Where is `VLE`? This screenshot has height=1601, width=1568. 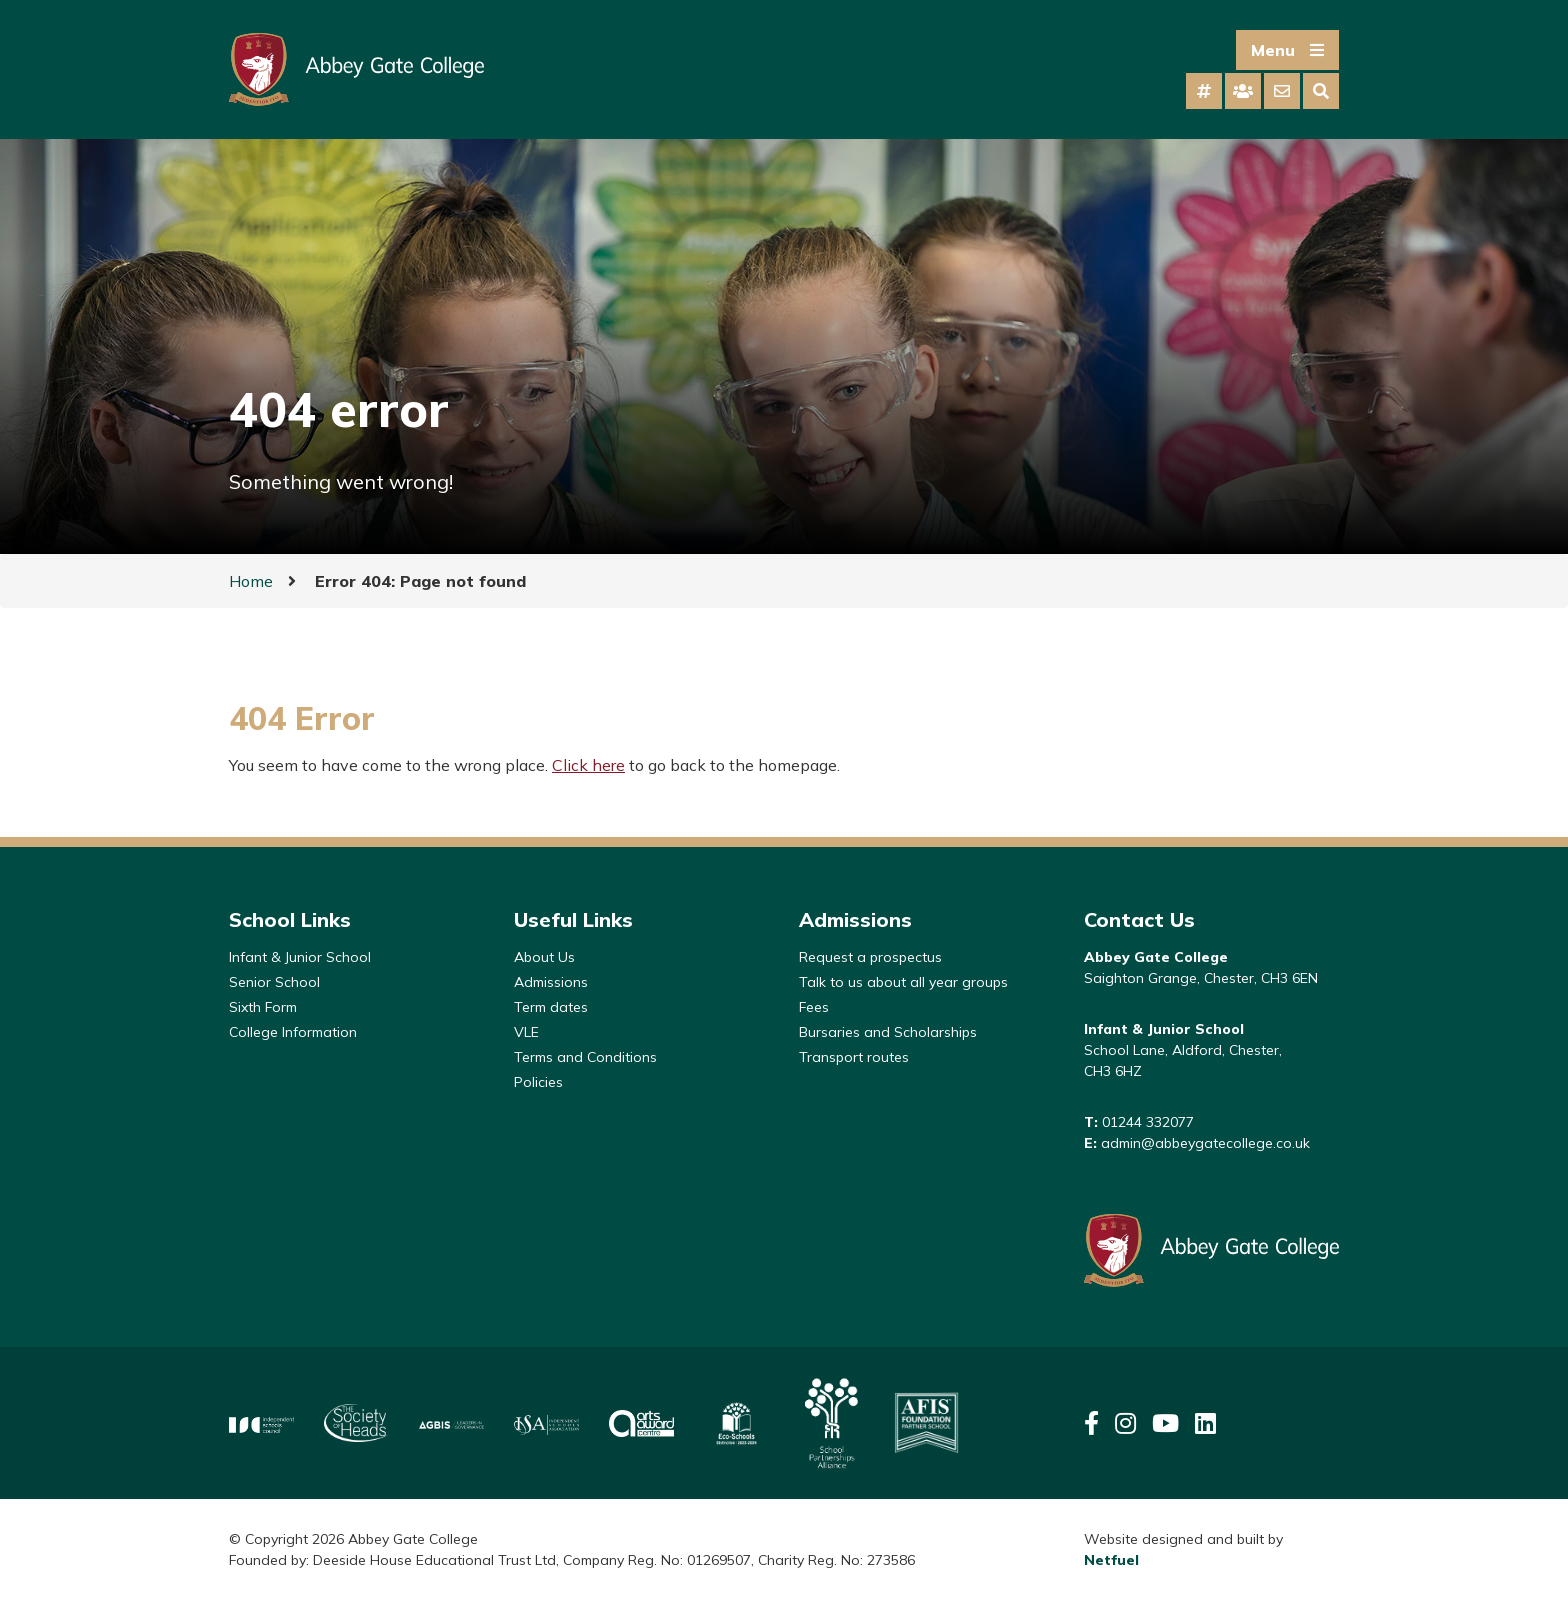 VLE is located at coordinates (526, 1032).